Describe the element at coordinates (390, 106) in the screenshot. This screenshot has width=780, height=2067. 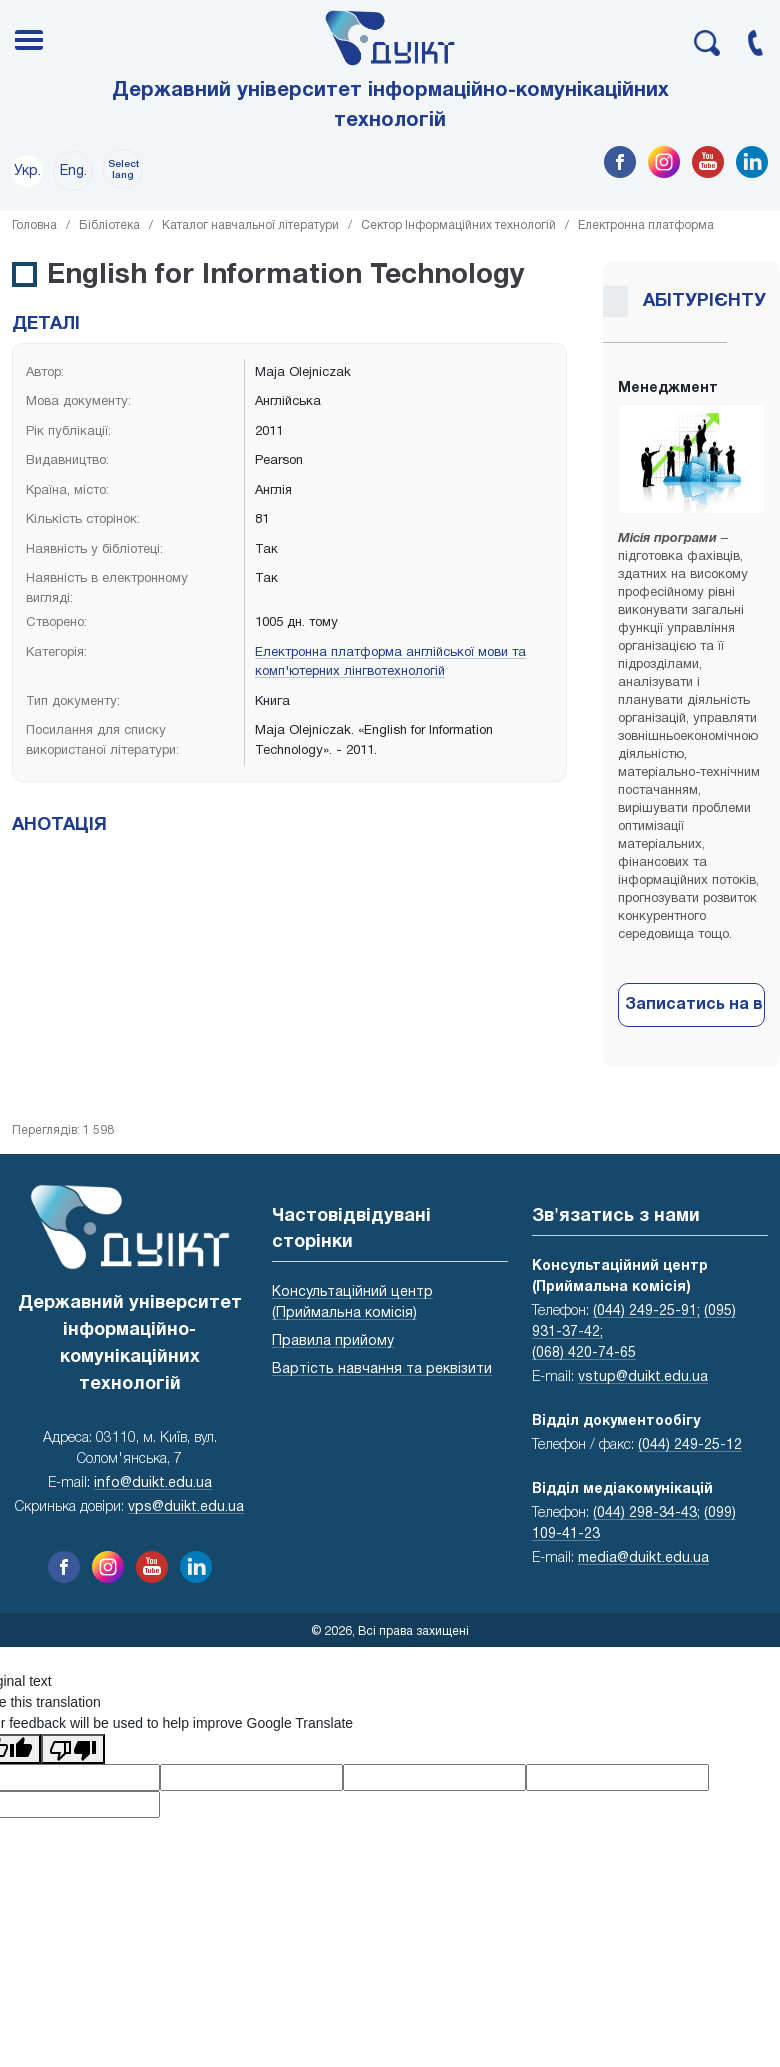
I see `Державний університет інформаційно-комунікаційних технологій` at that location.